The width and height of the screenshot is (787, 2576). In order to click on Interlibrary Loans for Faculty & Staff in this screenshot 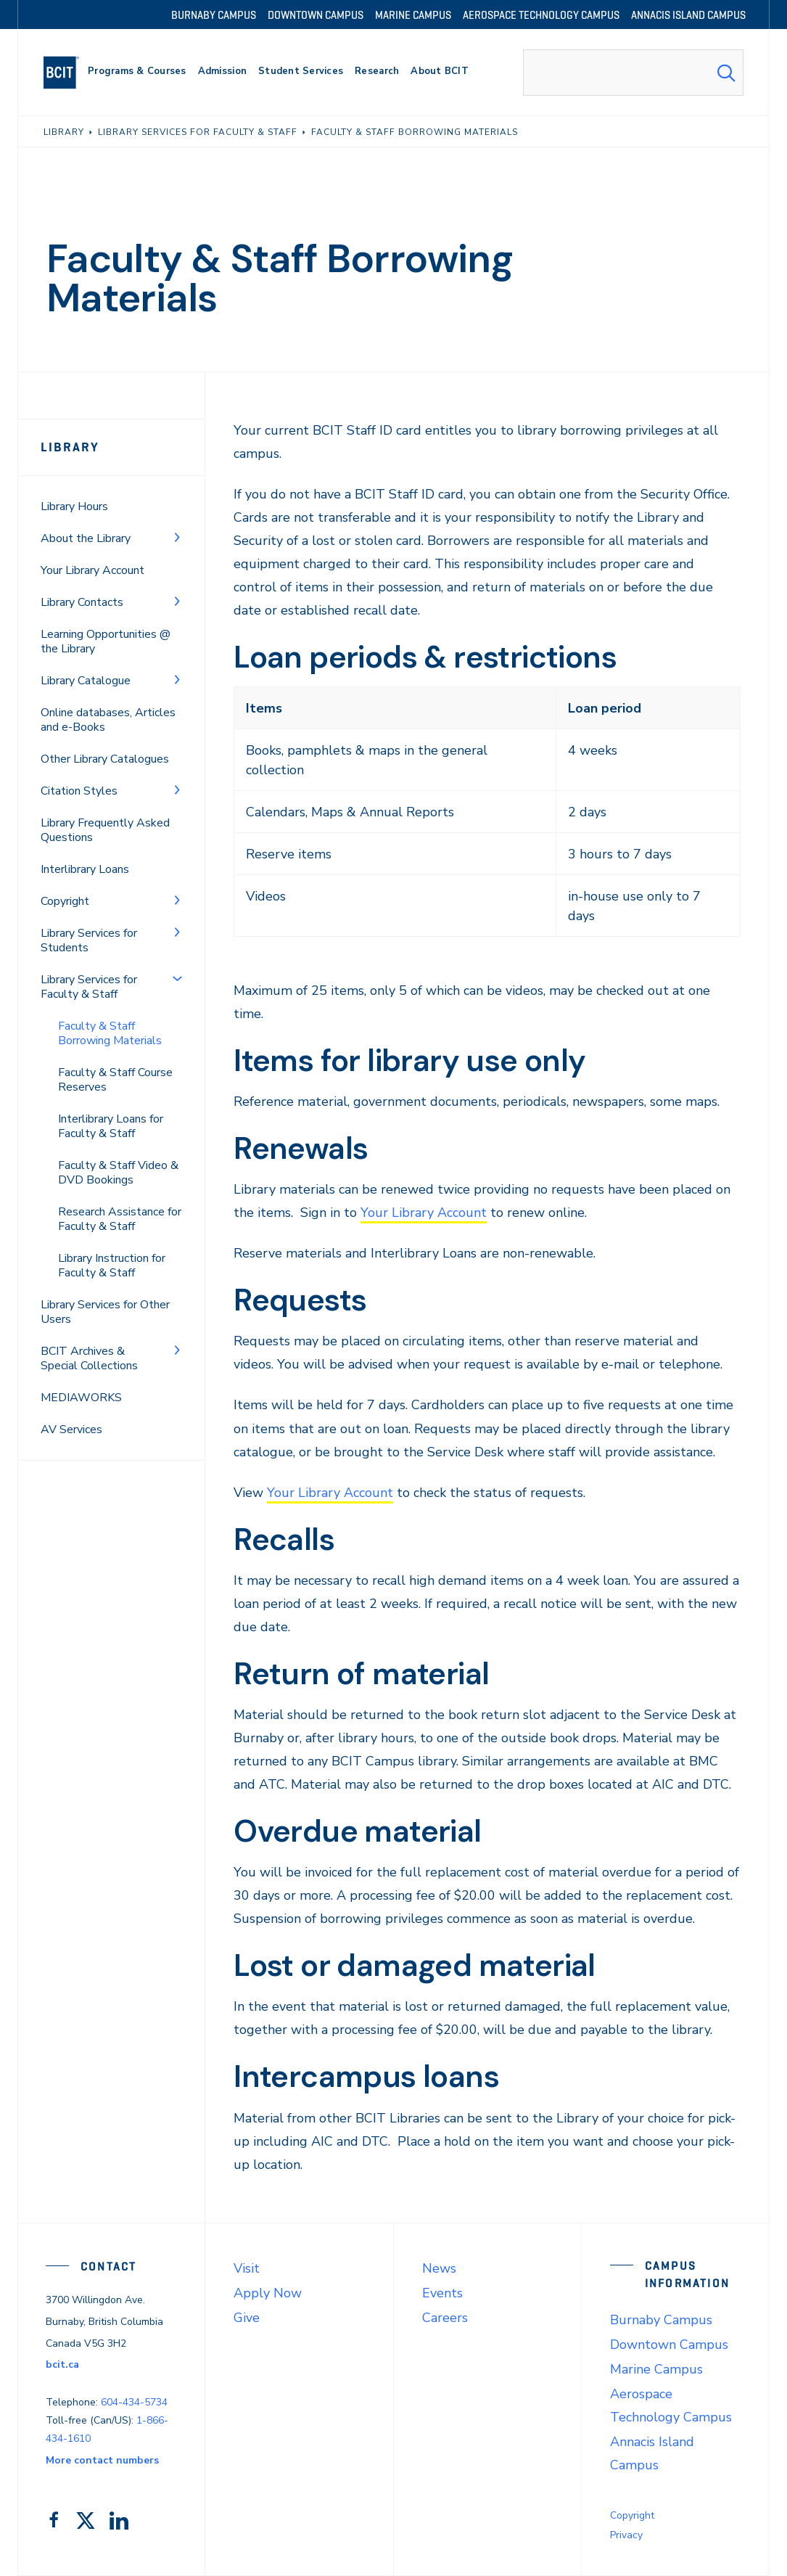, I will do `click(110, 1126)`.